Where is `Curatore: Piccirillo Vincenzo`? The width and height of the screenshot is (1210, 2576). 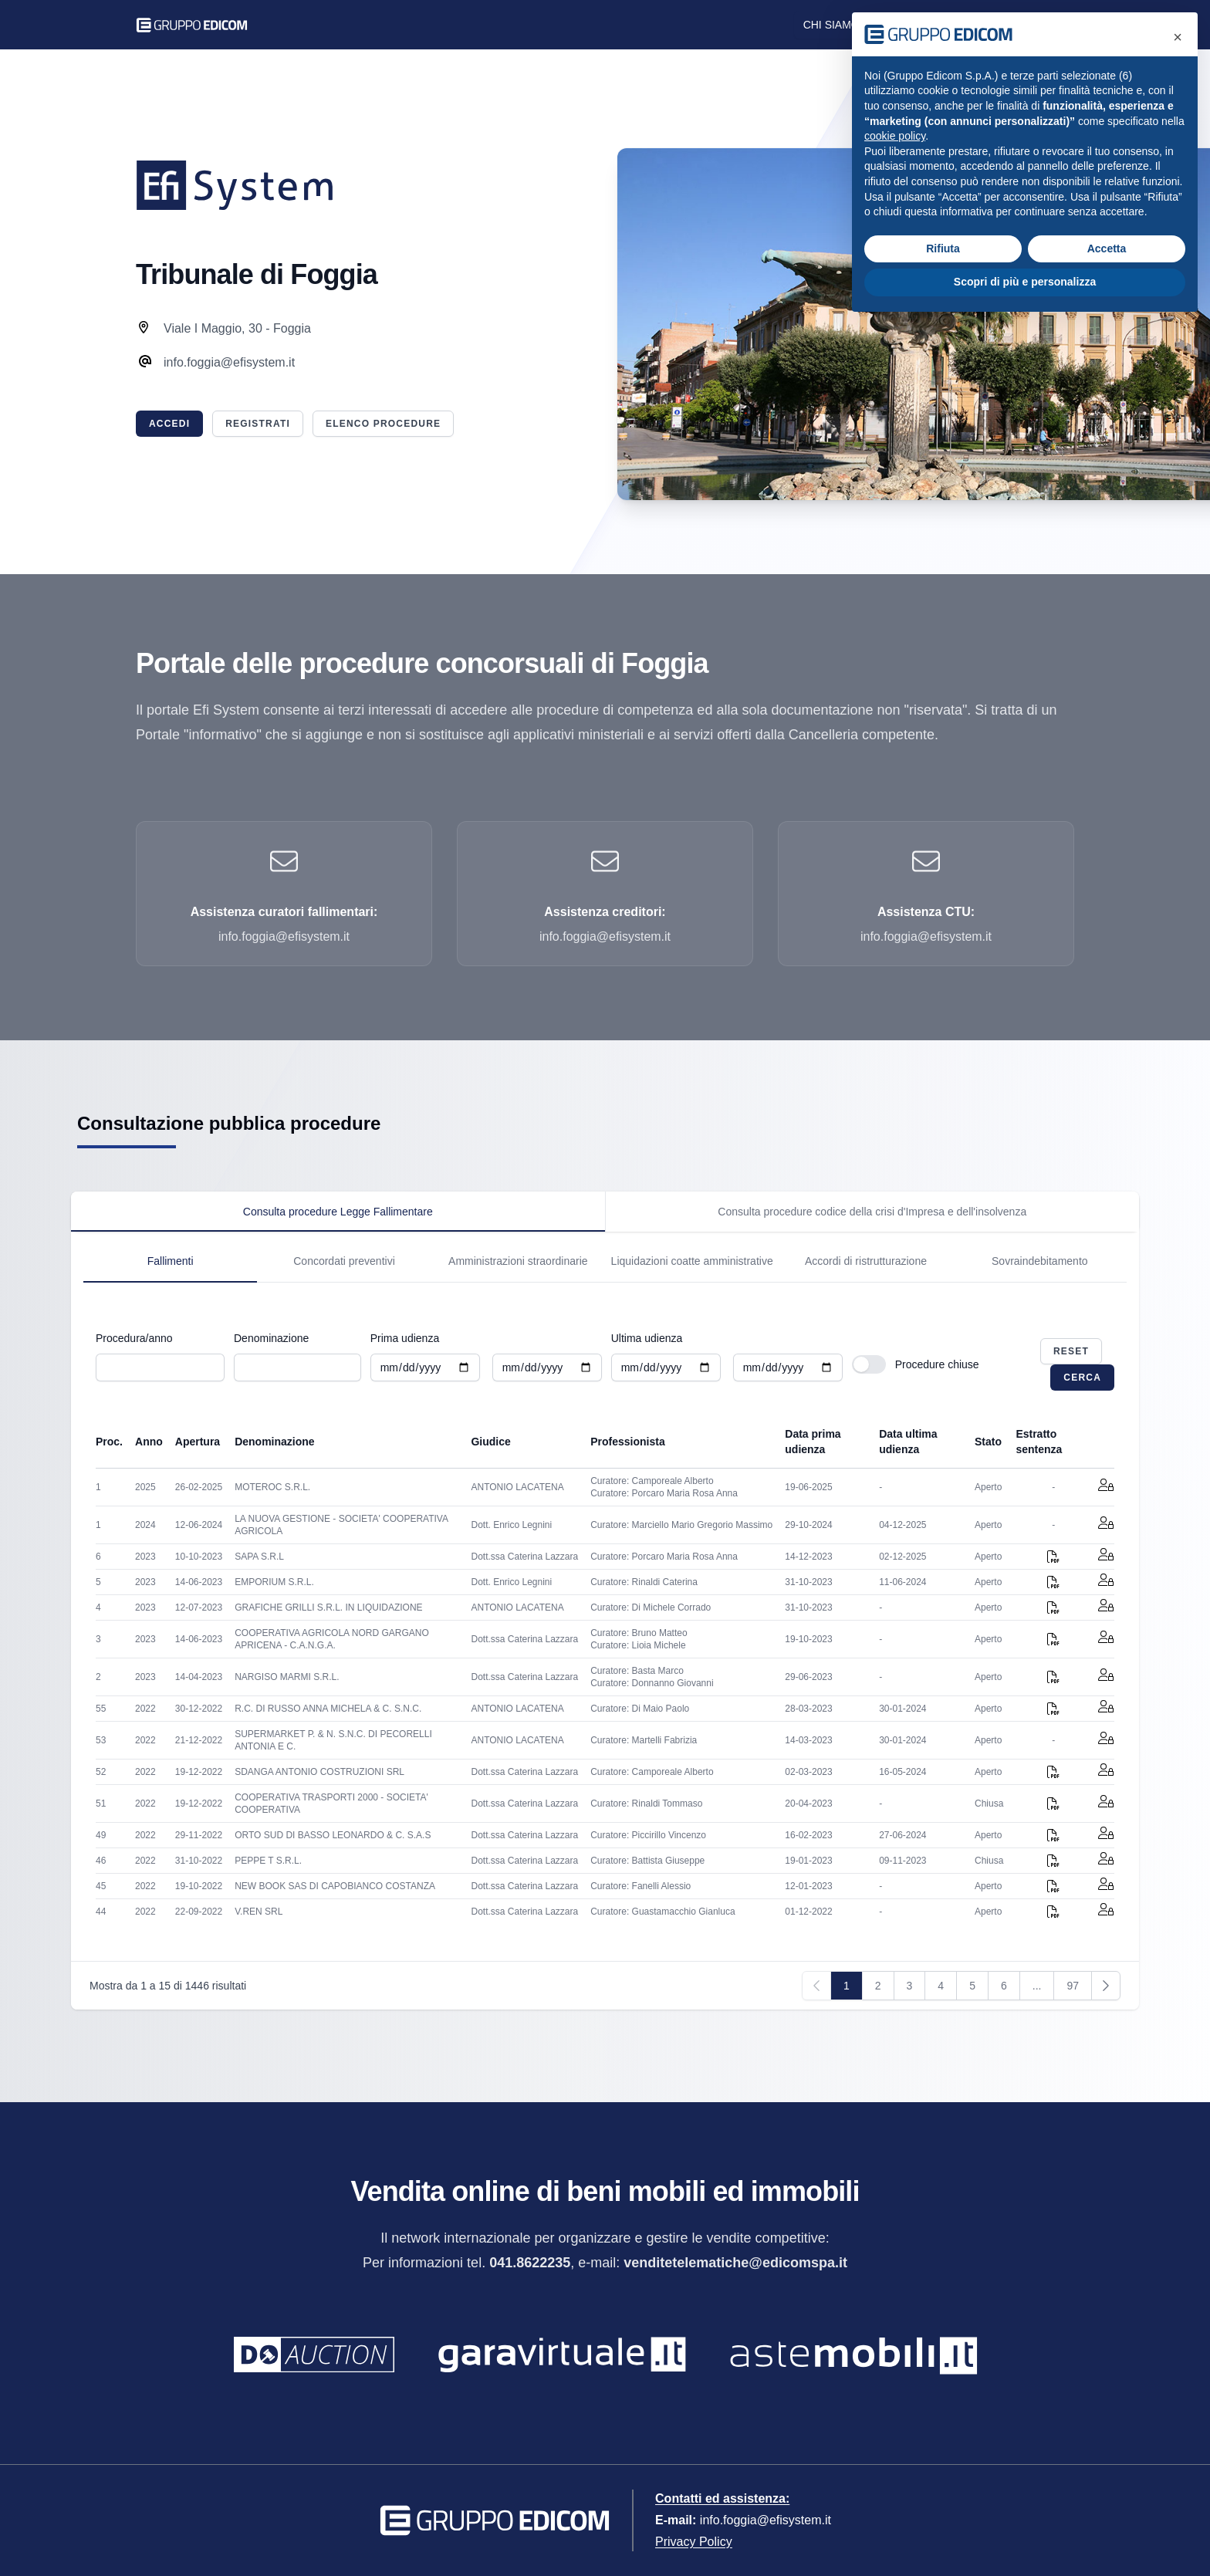
Curatore: Piccirillo Vincenzo is located at coordinates (648, 1835).